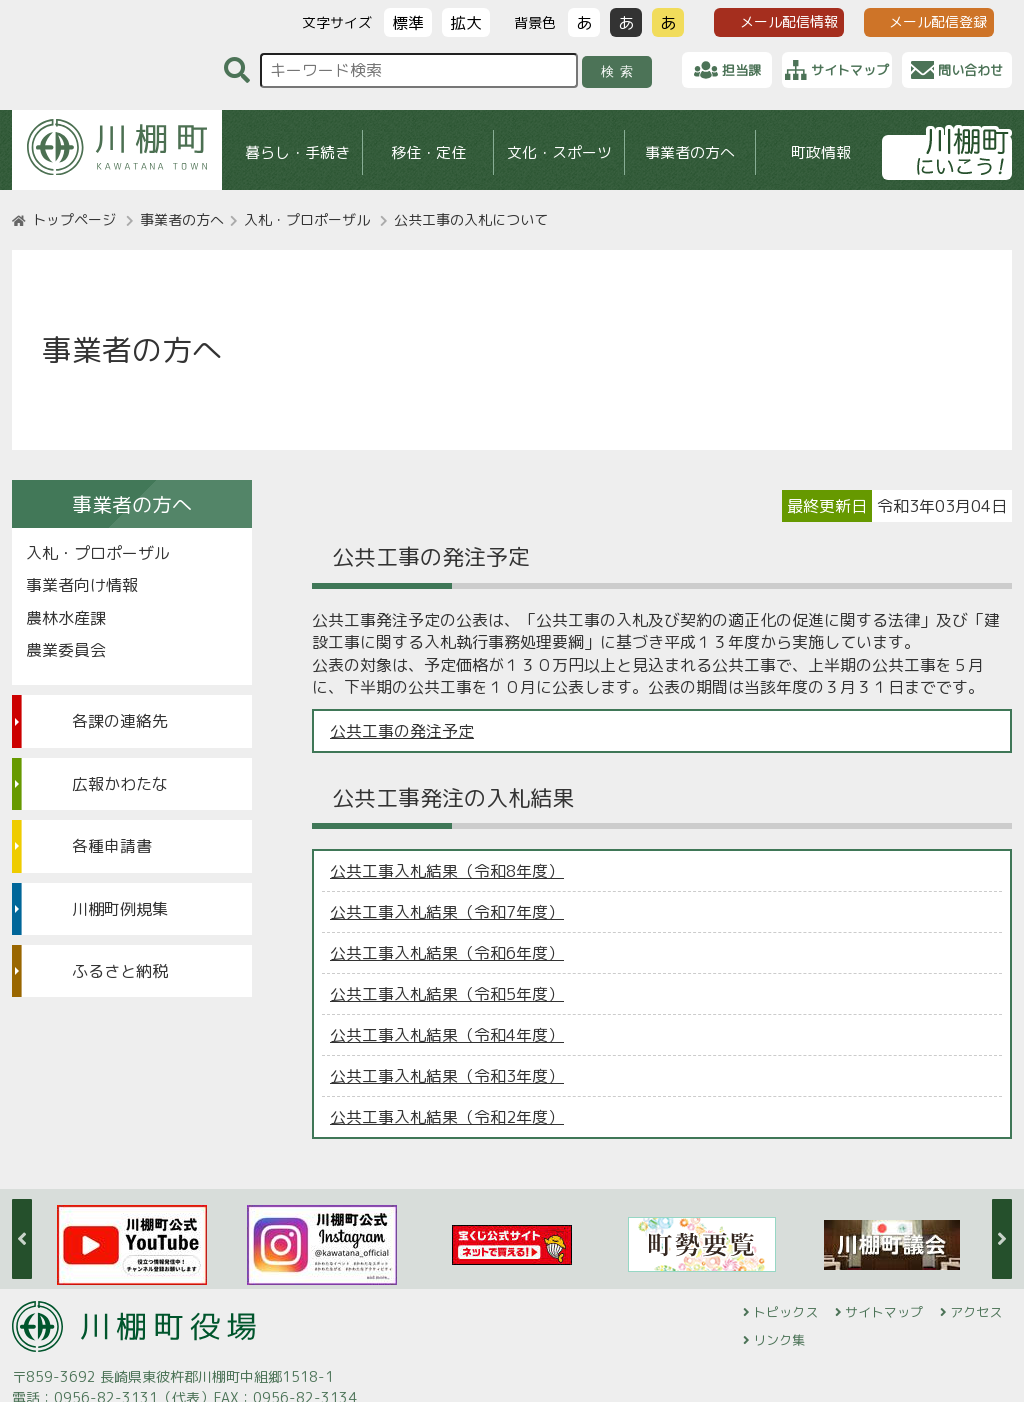  What do you see at coordinates (779, 1340) in the screenshot?
I see `リンク集` at bounding box center [779, 1340].